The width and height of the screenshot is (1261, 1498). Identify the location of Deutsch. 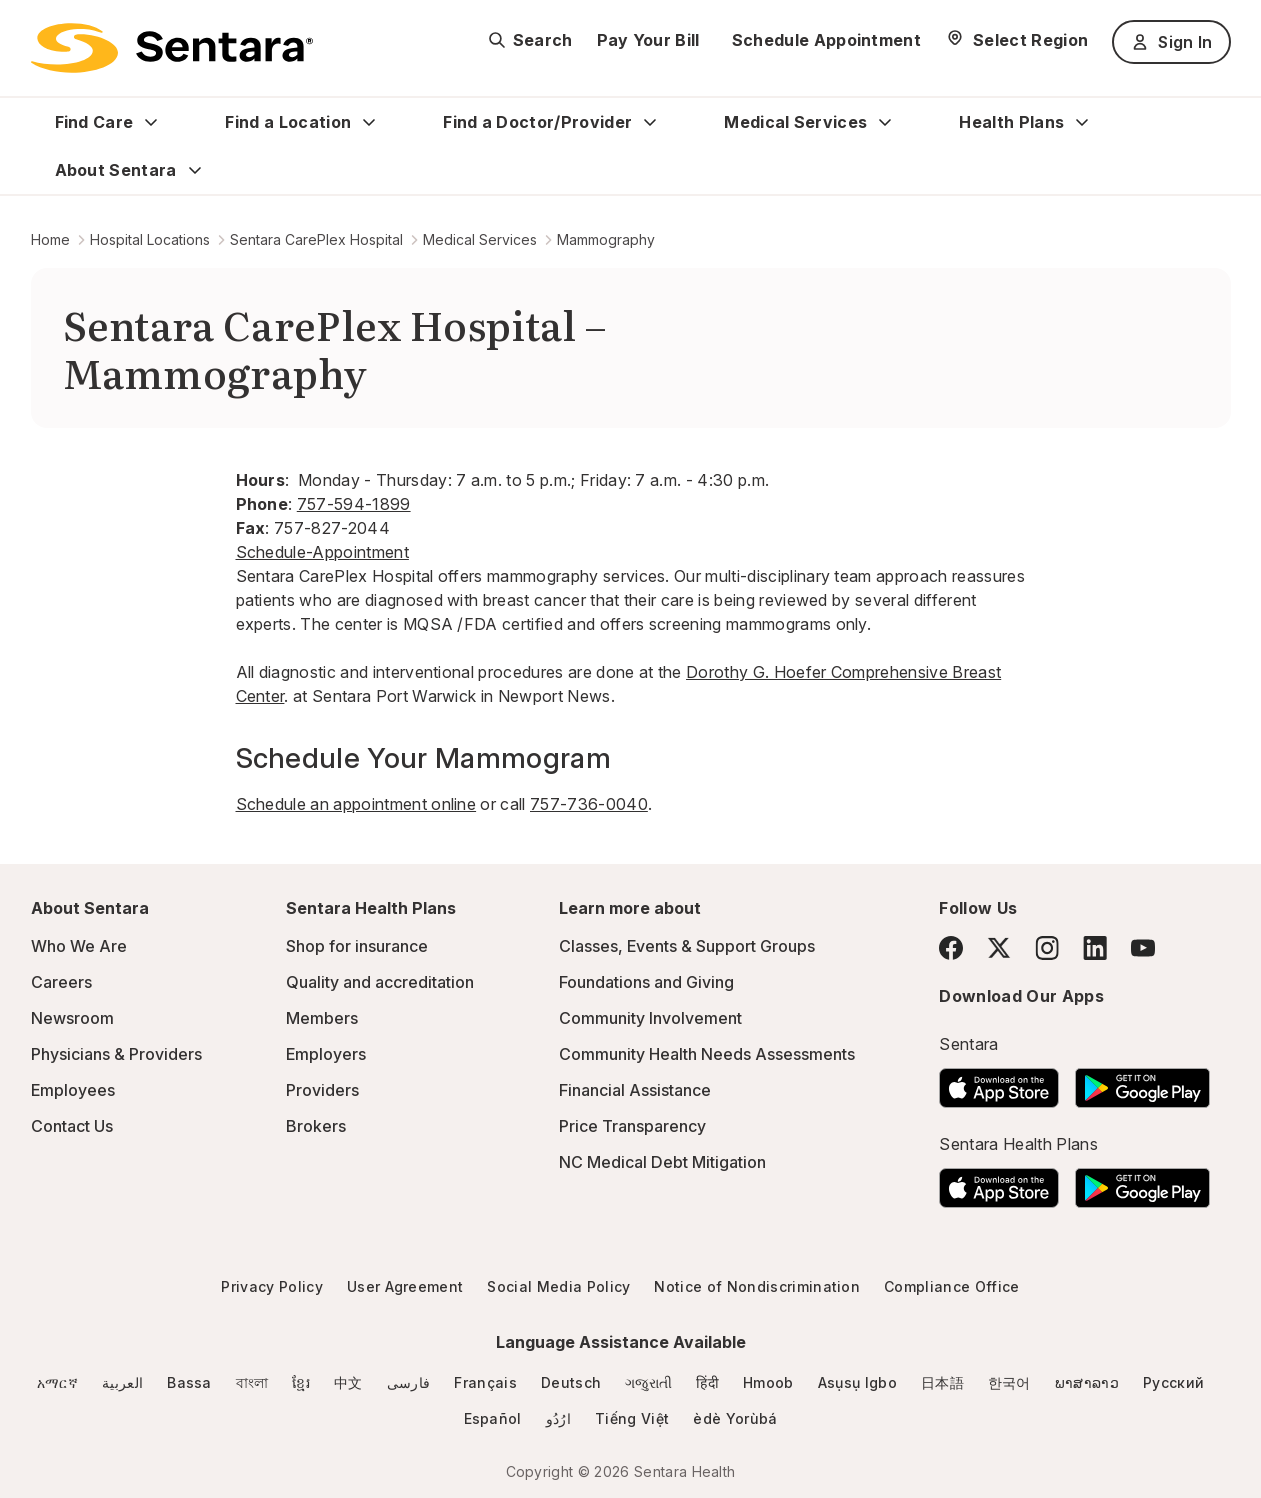
(571, 1382).